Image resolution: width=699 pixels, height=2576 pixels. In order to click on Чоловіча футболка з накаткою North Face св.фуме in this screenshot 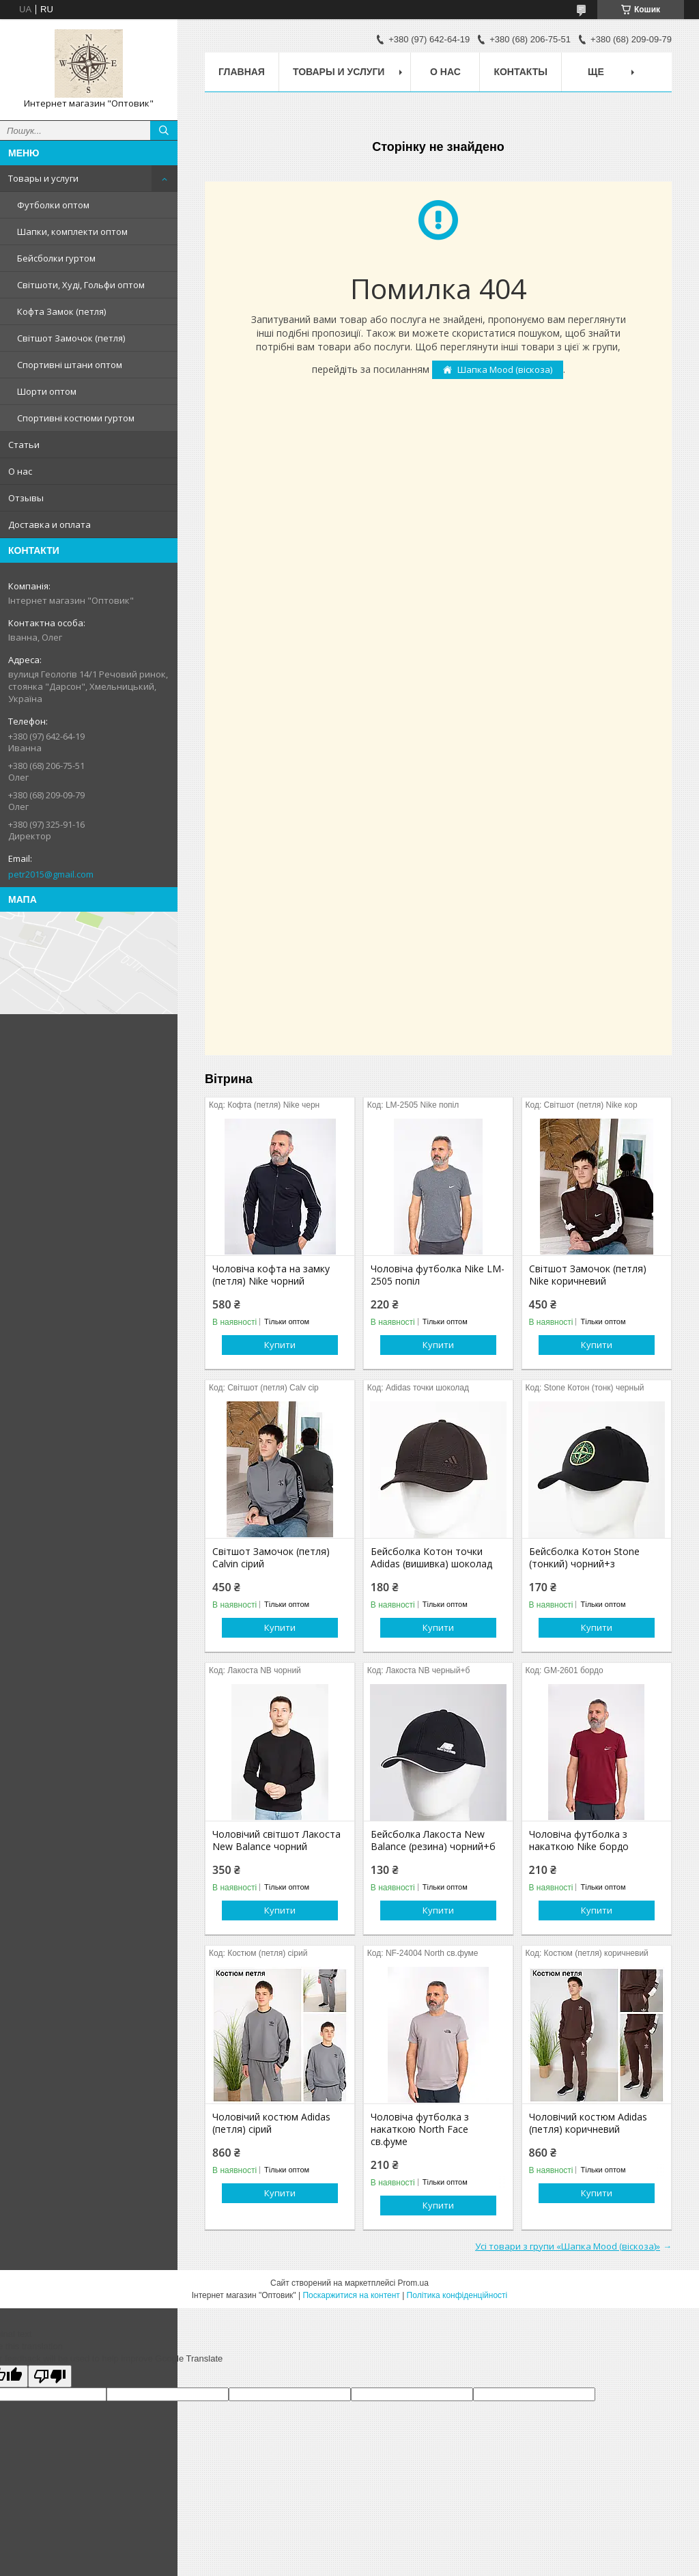, I will do `click(420, 2129)`.